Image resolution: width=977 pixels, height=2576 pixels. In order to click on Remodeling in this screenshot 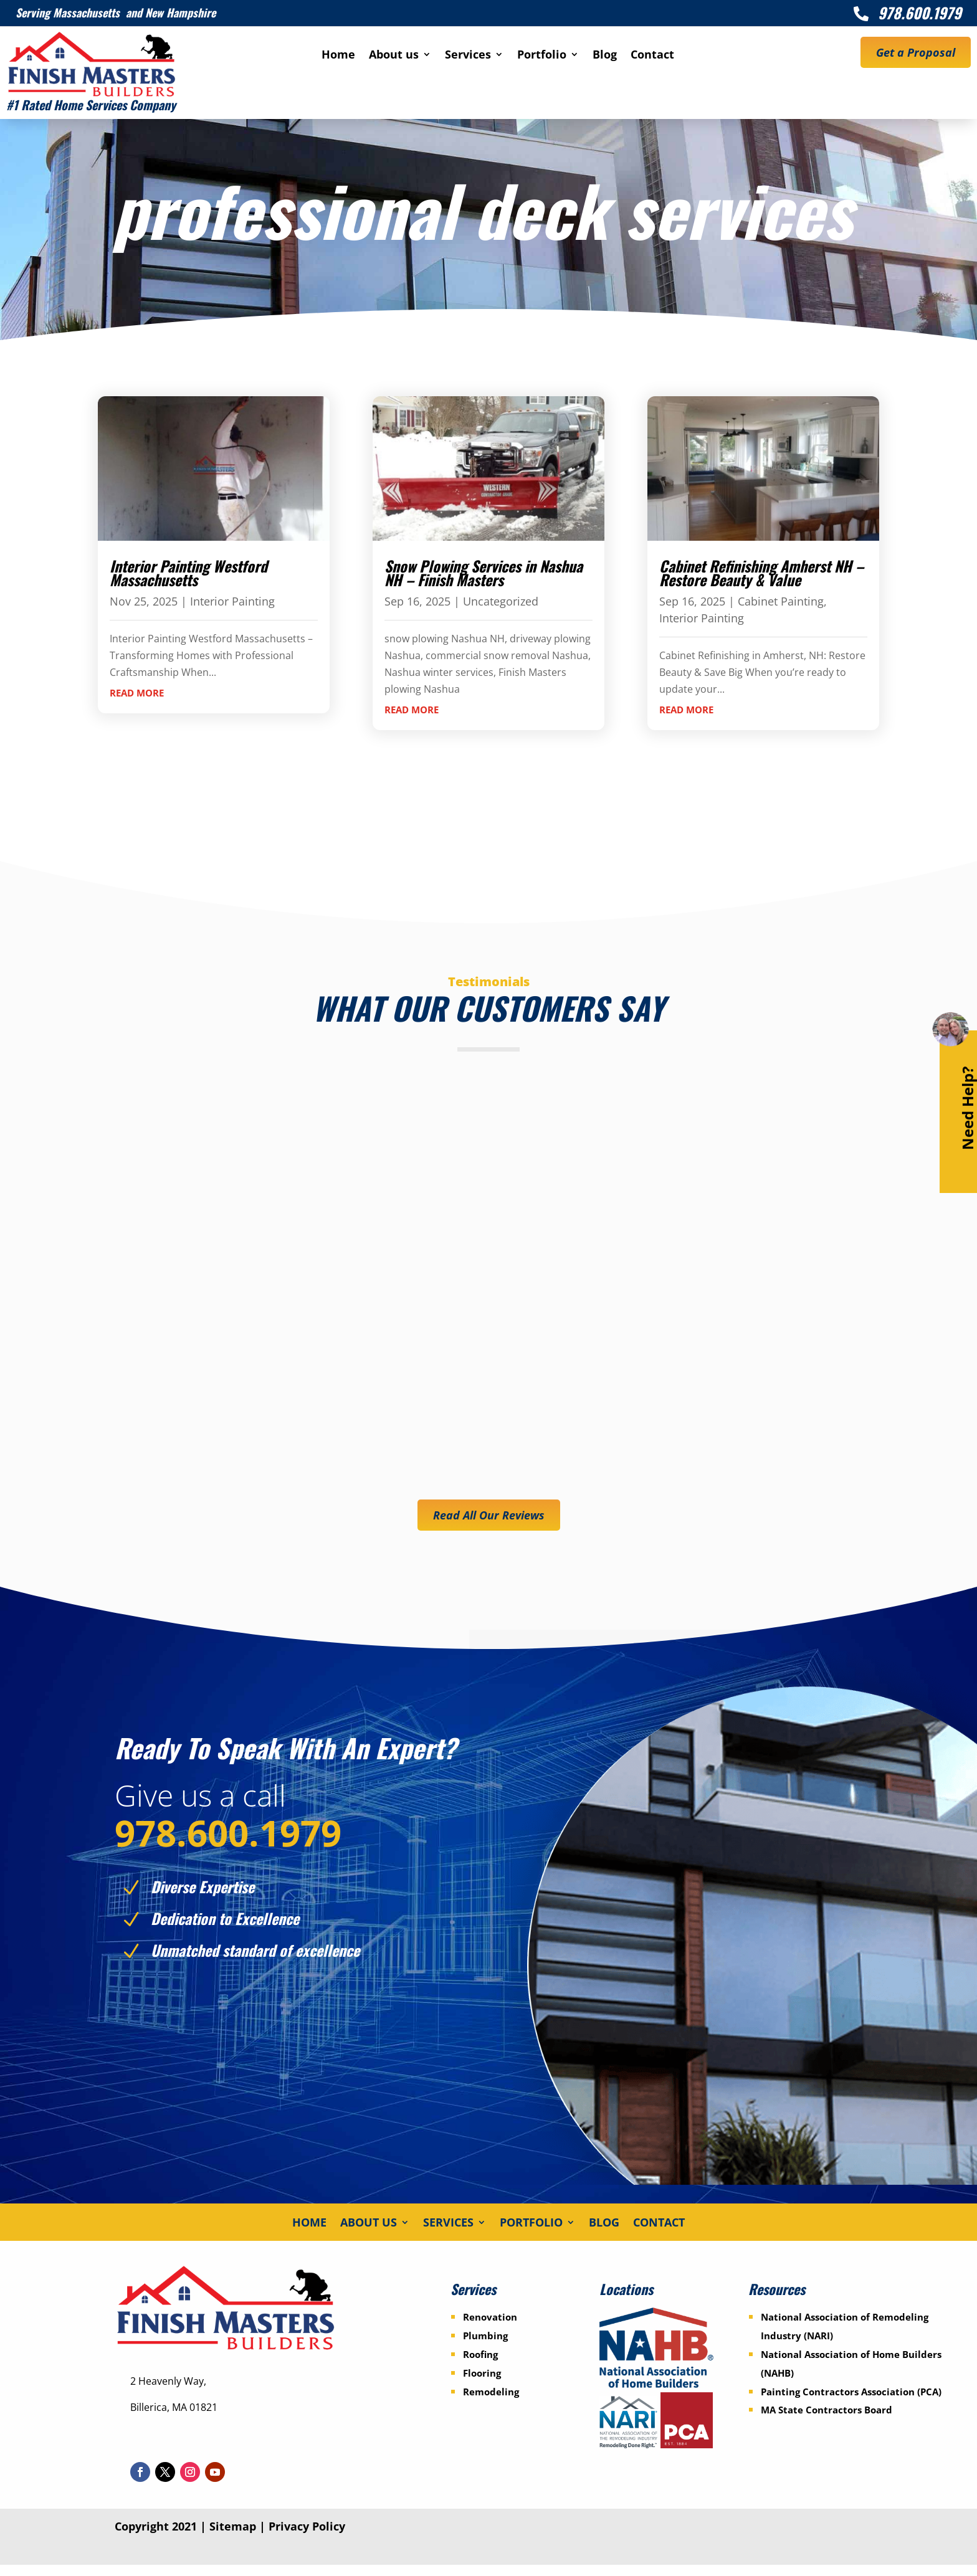, I will do `click(491, 2403)`.